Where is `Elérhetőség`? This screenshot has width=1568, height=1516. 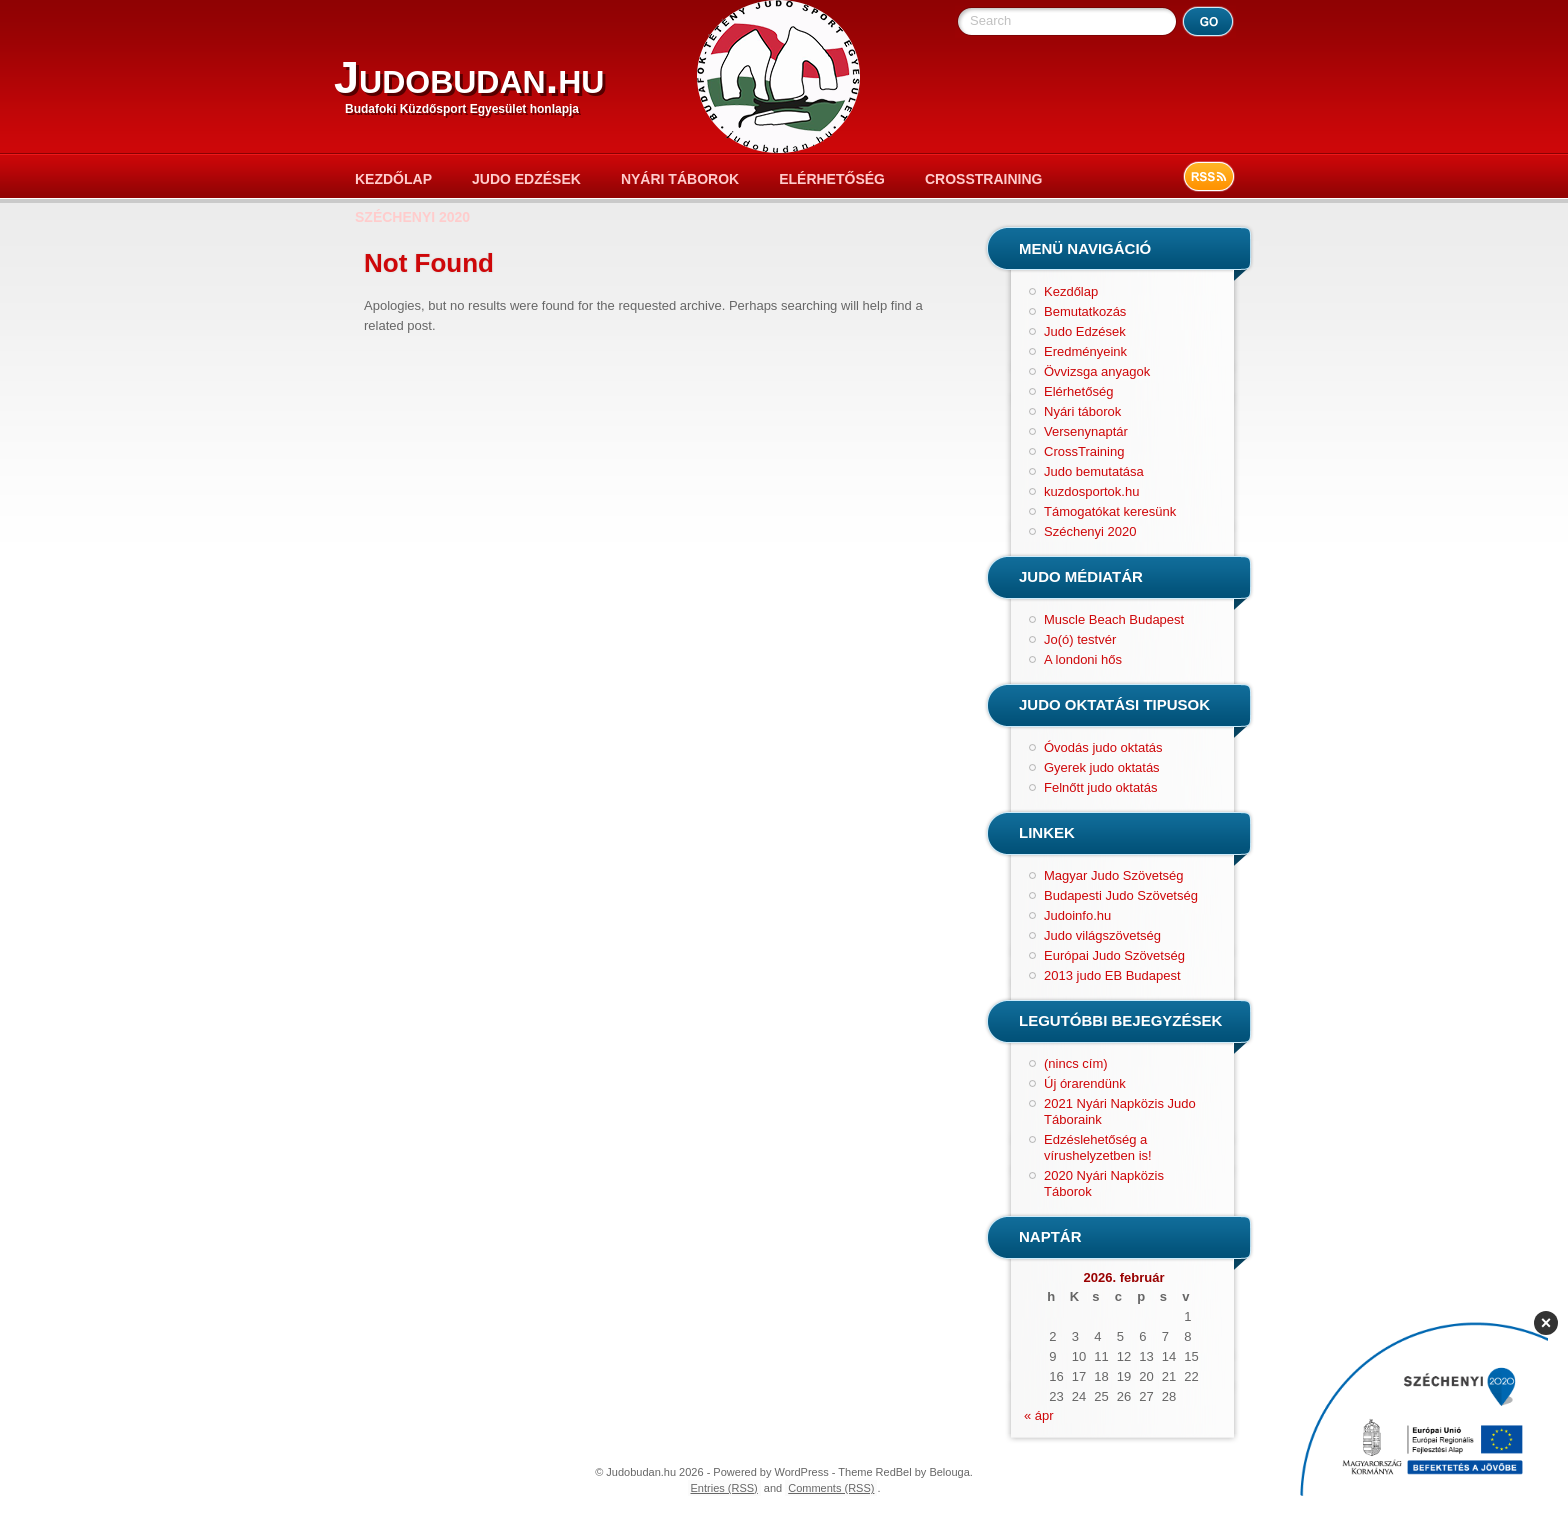
Elérhetőség is located at coordinates (832, 179).